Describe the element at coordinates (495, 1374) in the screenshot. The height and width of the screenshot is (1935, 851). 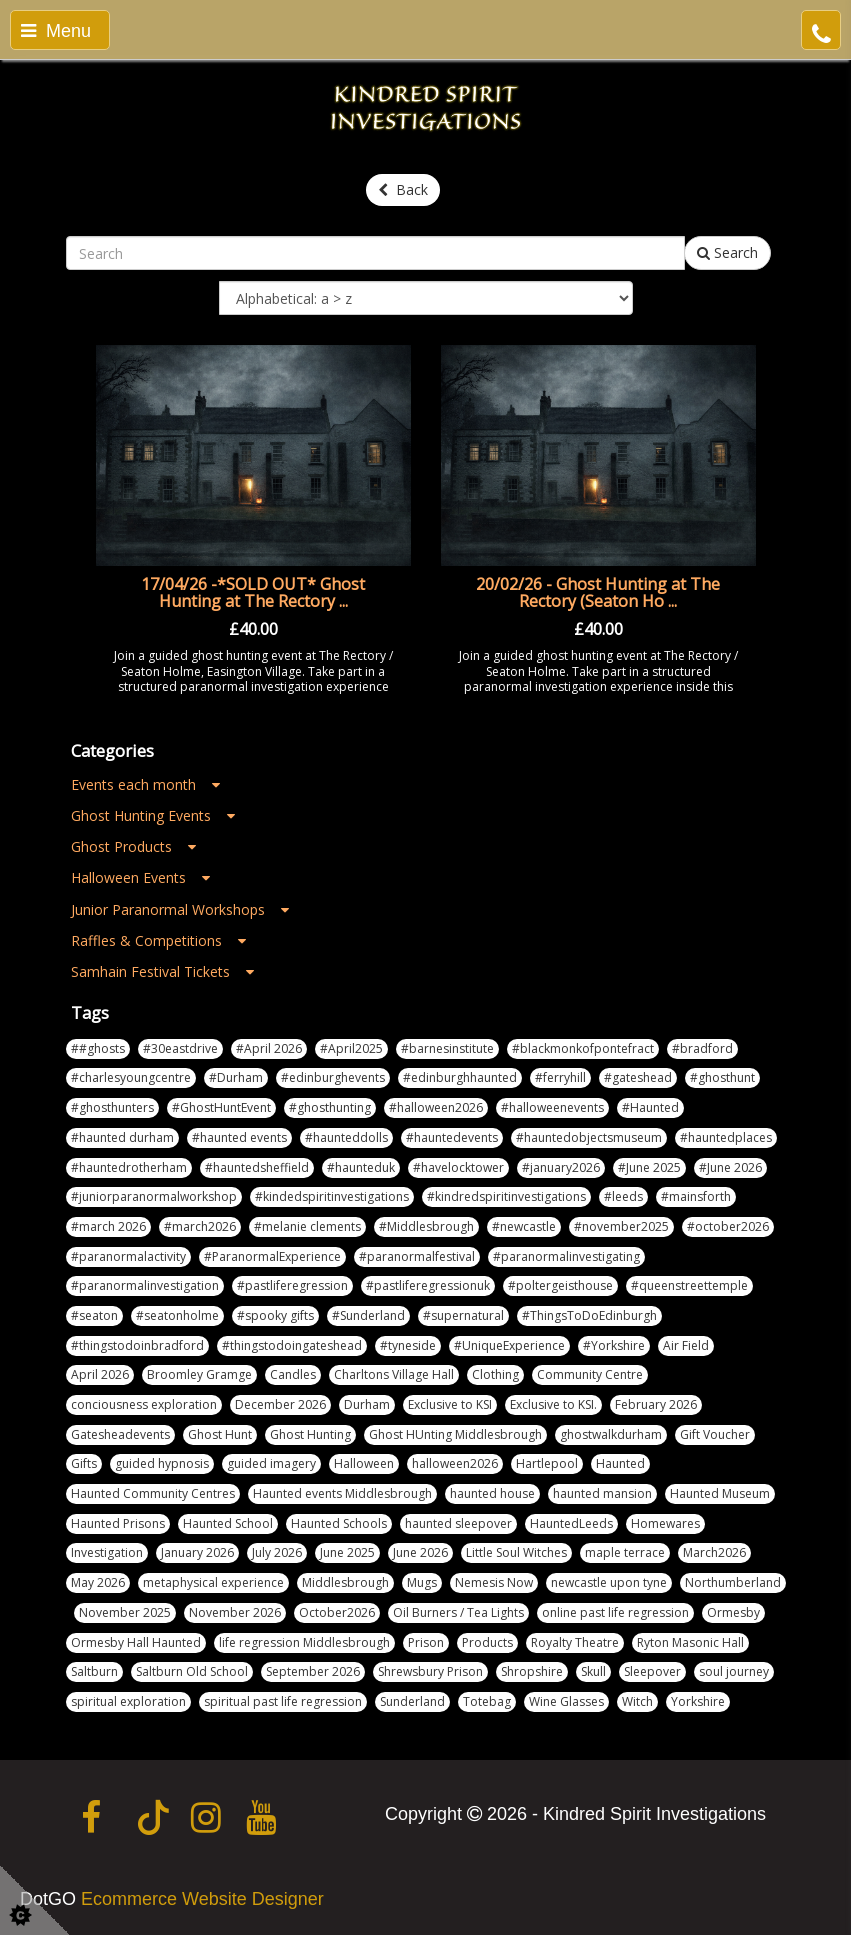
I see `Clothing` at that location.